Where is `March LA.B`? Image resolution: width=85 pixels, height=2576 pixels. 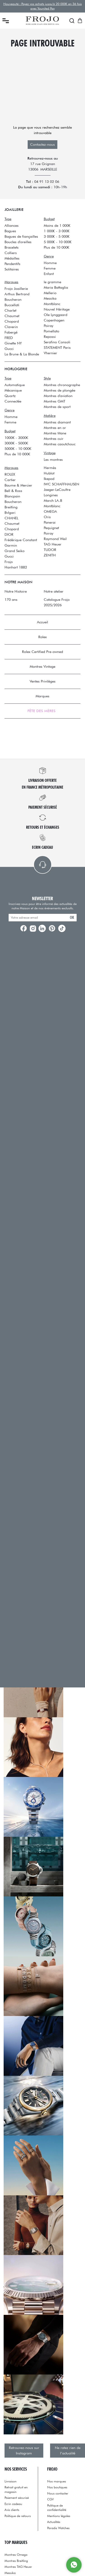
March LA.B is located at coordinates (53, 500).